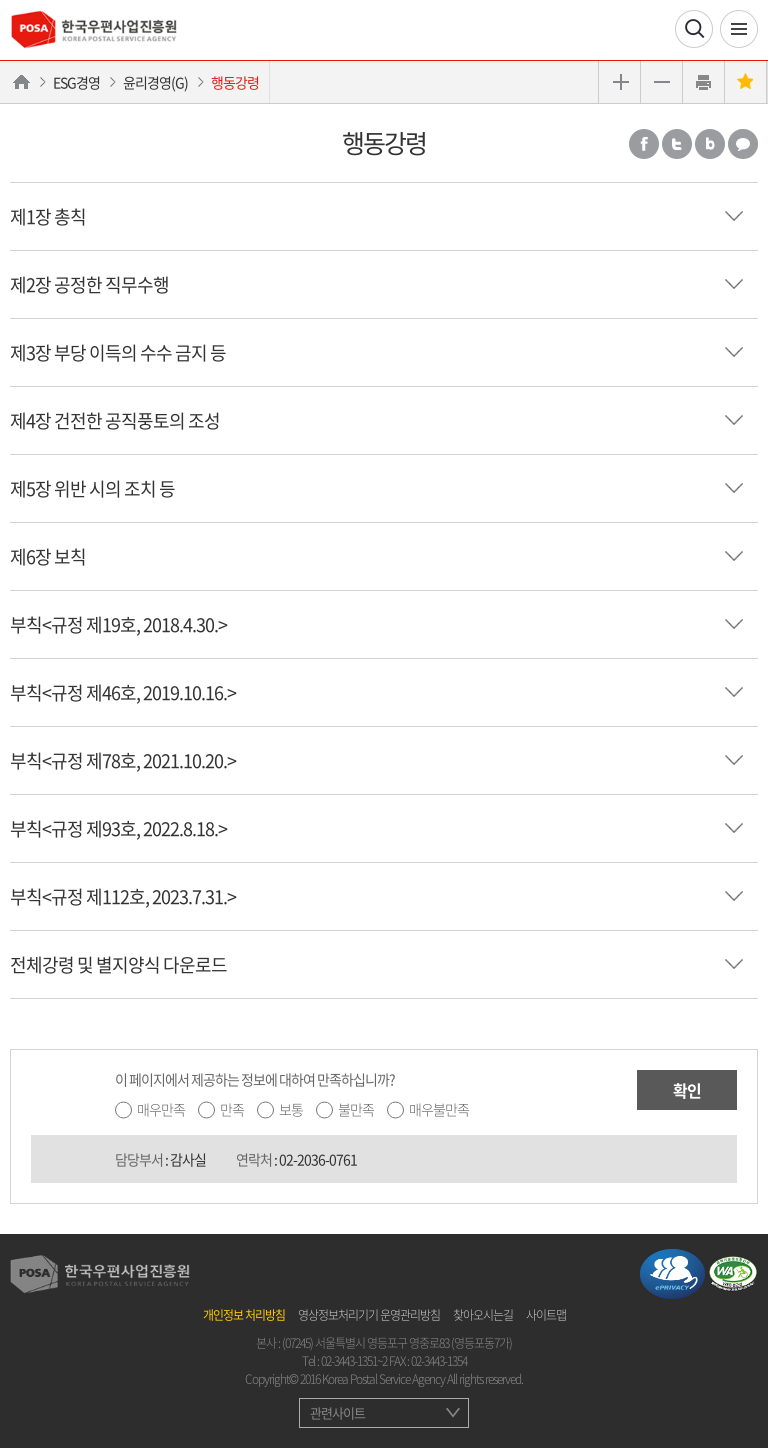 This screenshot has height=1448, width=768. I want to click on 제2장 공정한 직무수행, so click(89, 284).